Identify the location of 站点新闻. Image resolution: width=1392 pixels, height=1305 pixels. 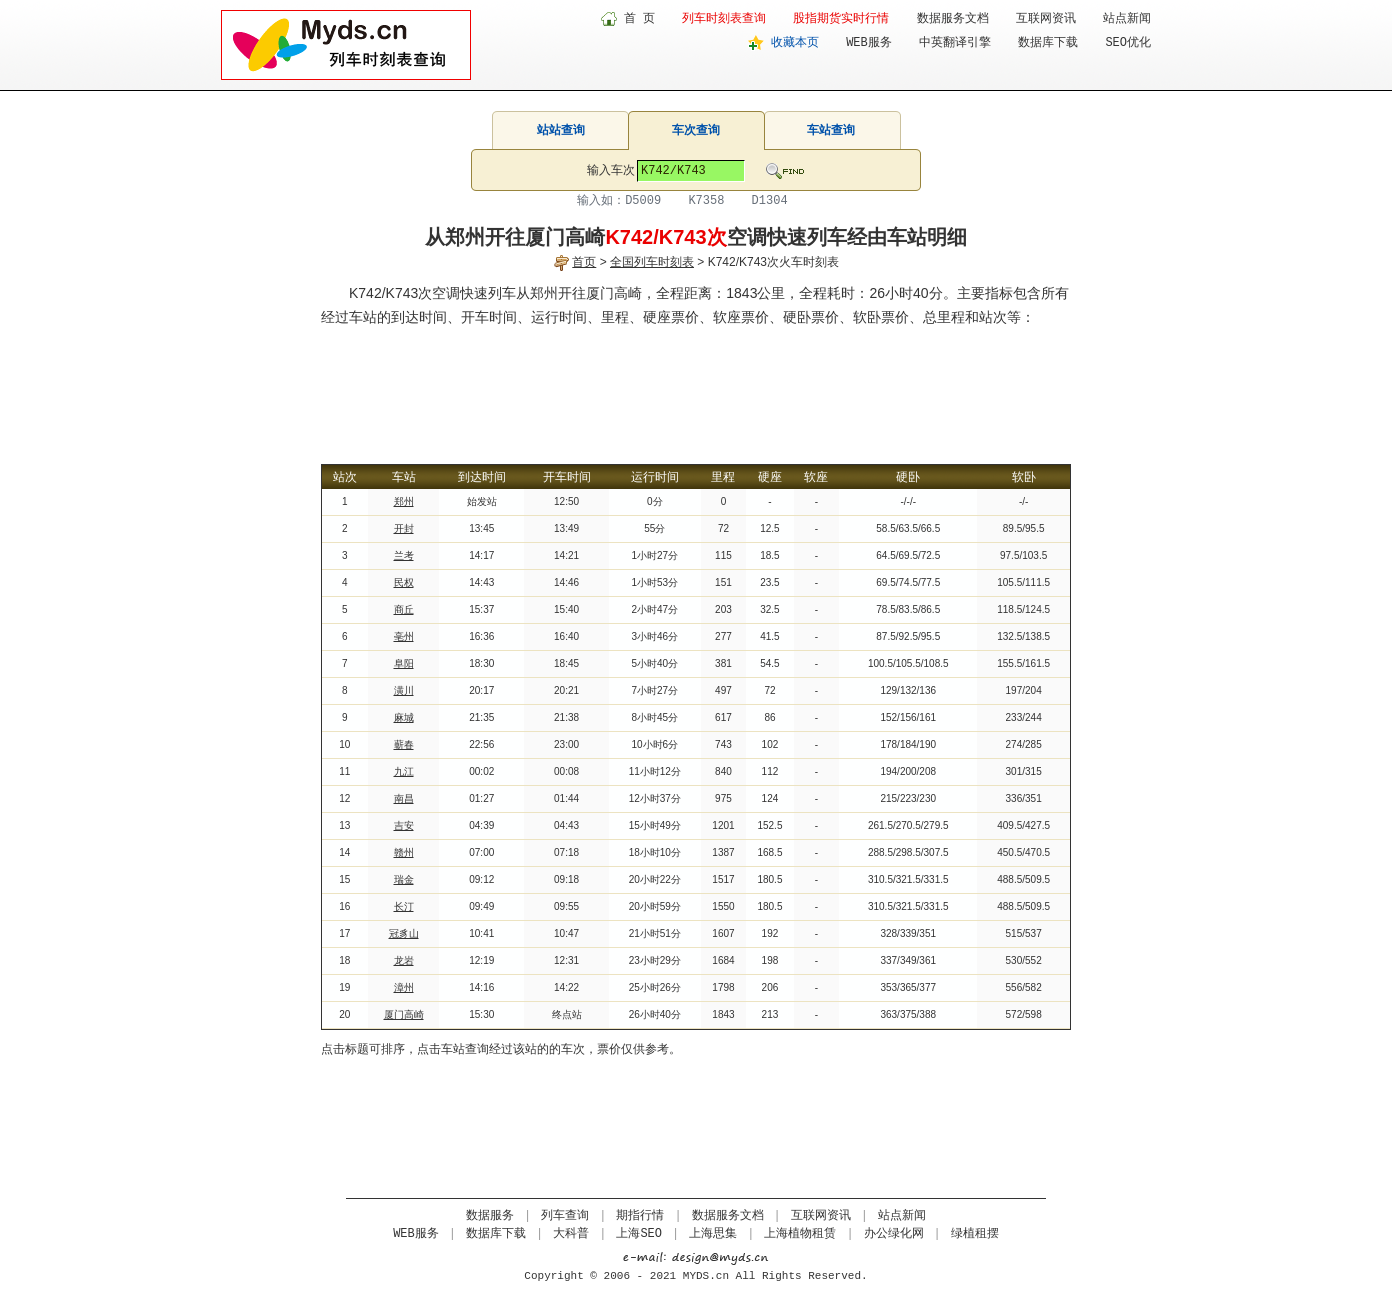
(1127, 19).